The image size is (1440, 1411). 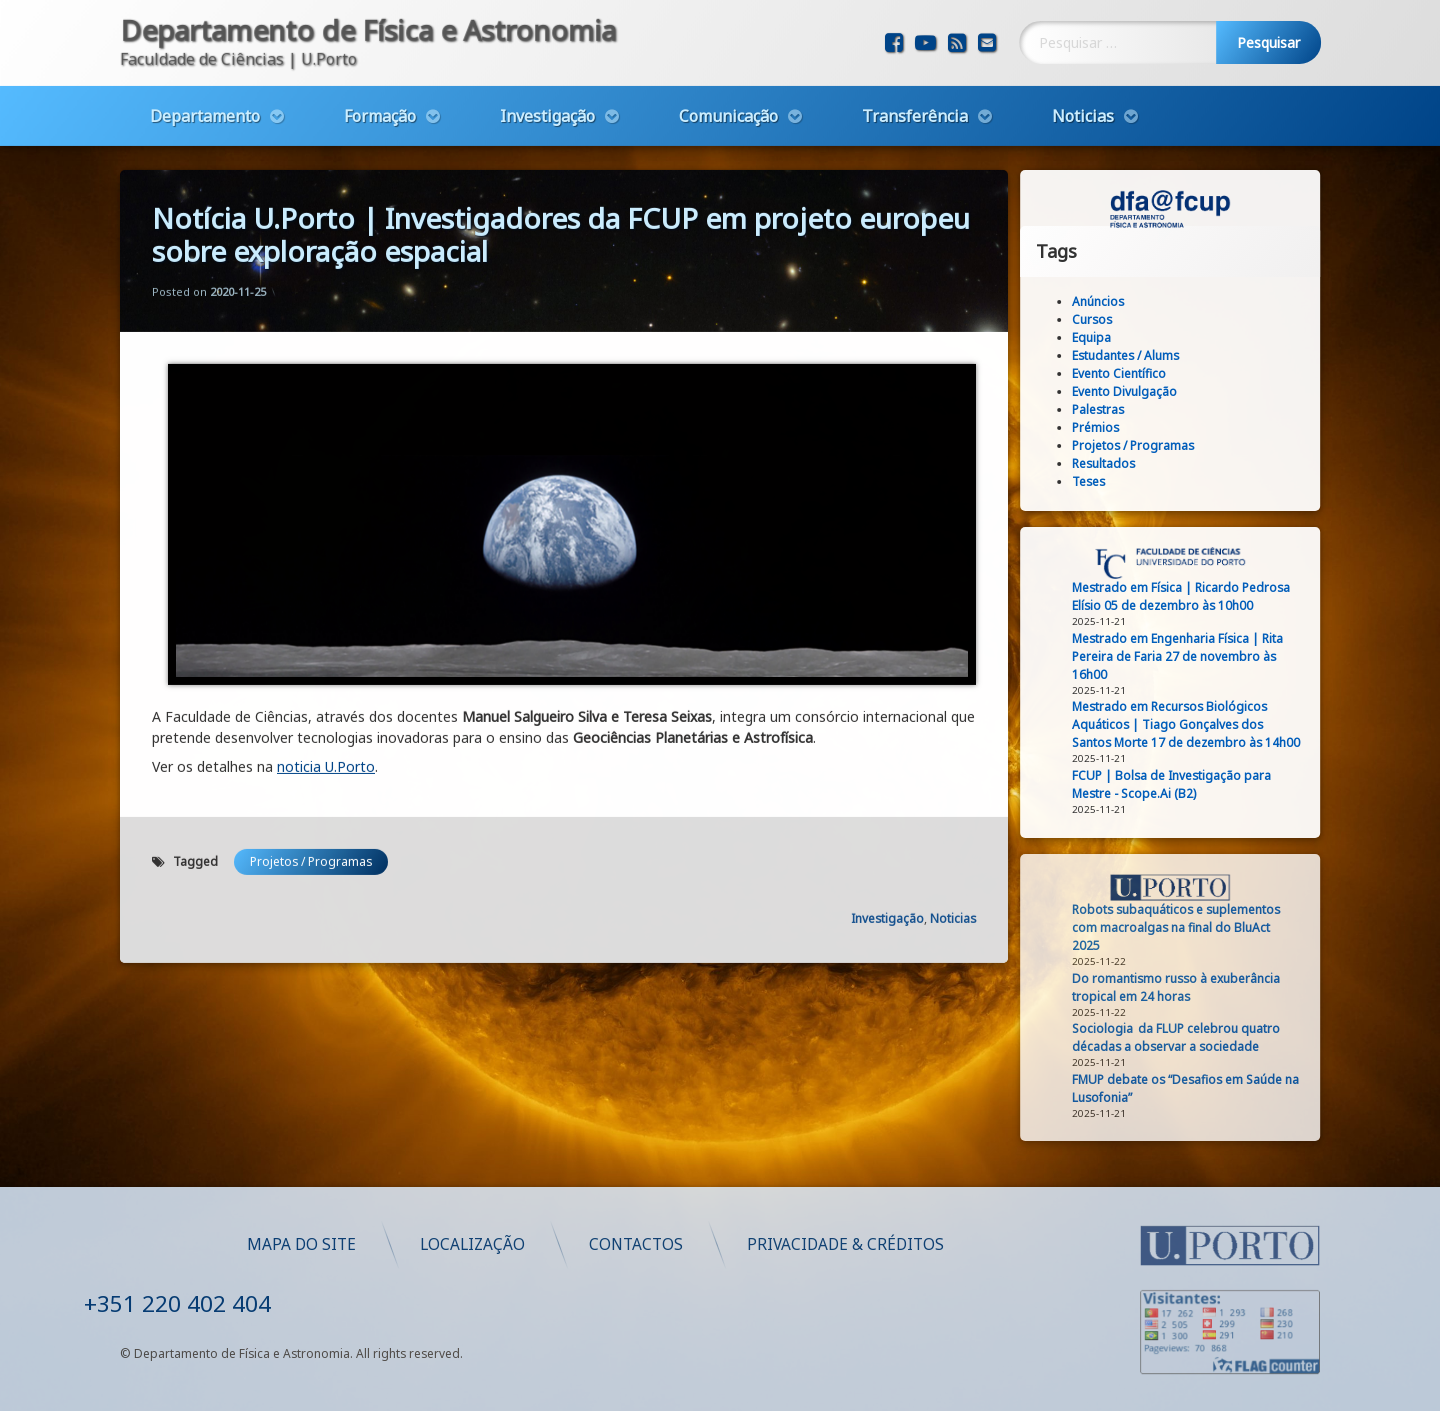 What do you see at coordinates (1189, 784) in the screenshot?
I see `FCUP | Bolsa de Investigação para Mestre - Scope.Ai (B2)` at bounding box center [1189, 784].